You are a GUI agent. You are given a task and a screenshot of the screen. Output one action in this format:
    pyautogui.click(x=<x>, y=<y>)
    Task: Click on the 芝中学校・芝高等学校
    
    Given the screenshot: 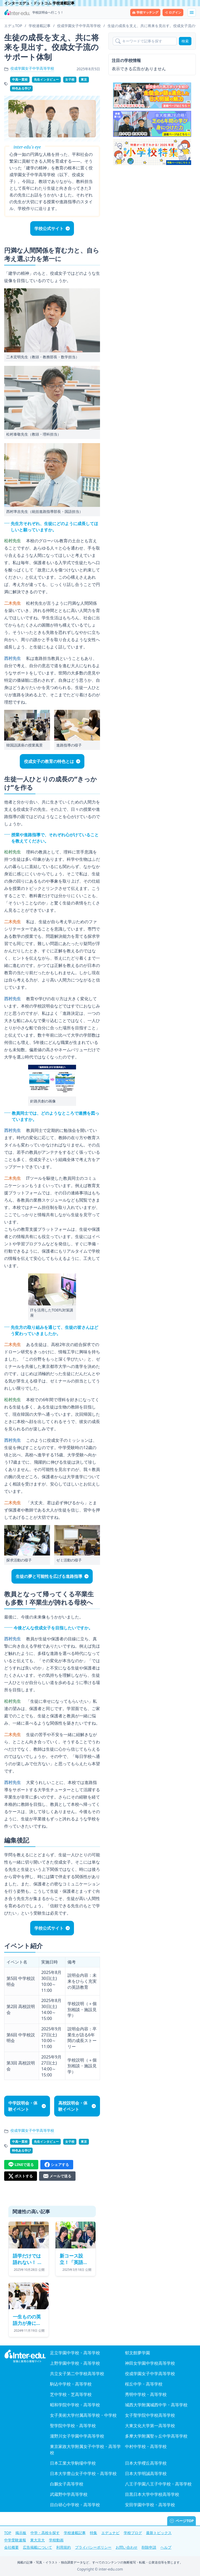 What is the action you would take?
    pyautogui.click(x=71, y=2394)
    